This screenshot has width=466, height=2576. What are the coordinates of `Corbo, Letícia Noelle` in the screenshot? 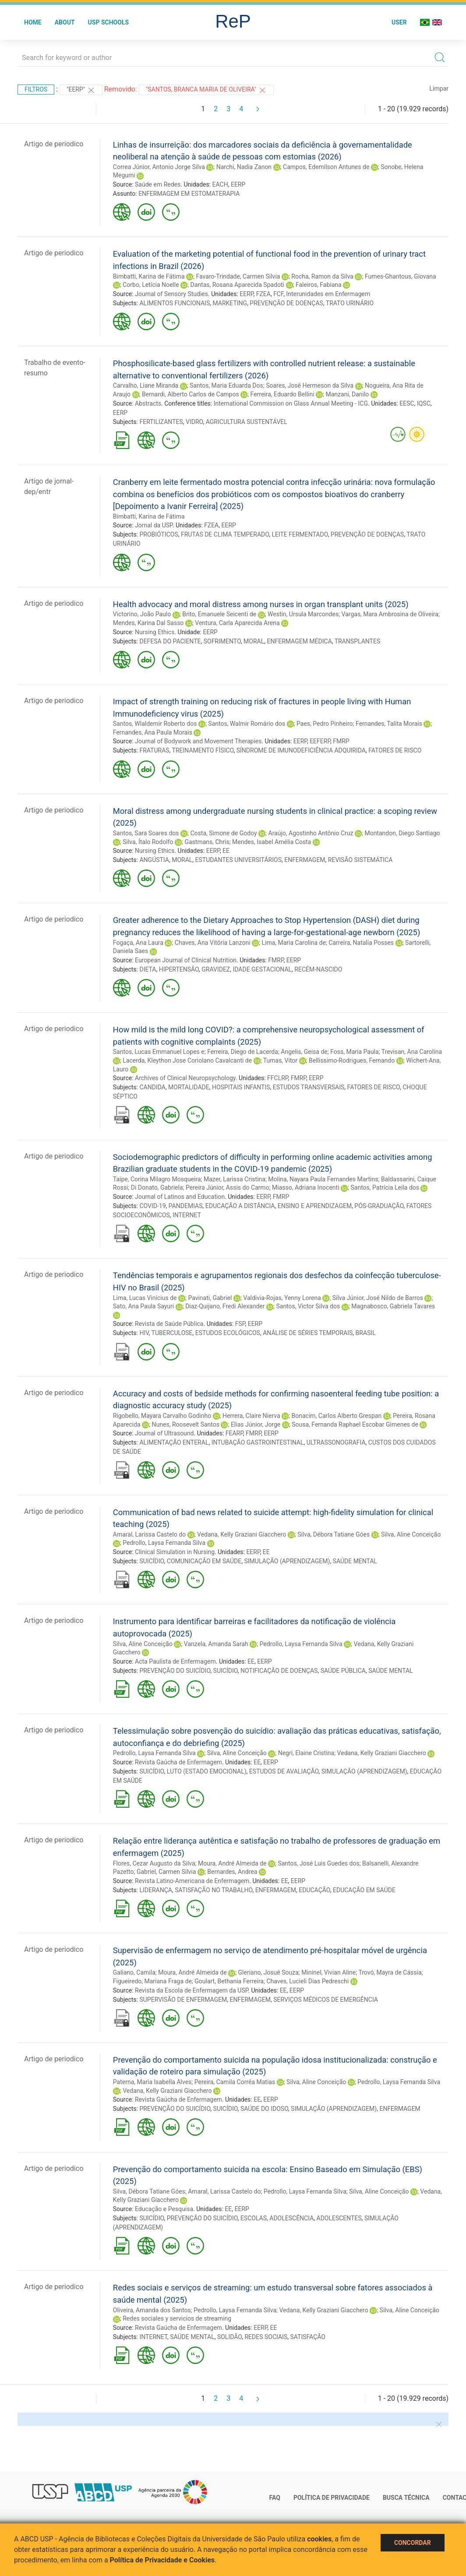 It's located at (151, 284).